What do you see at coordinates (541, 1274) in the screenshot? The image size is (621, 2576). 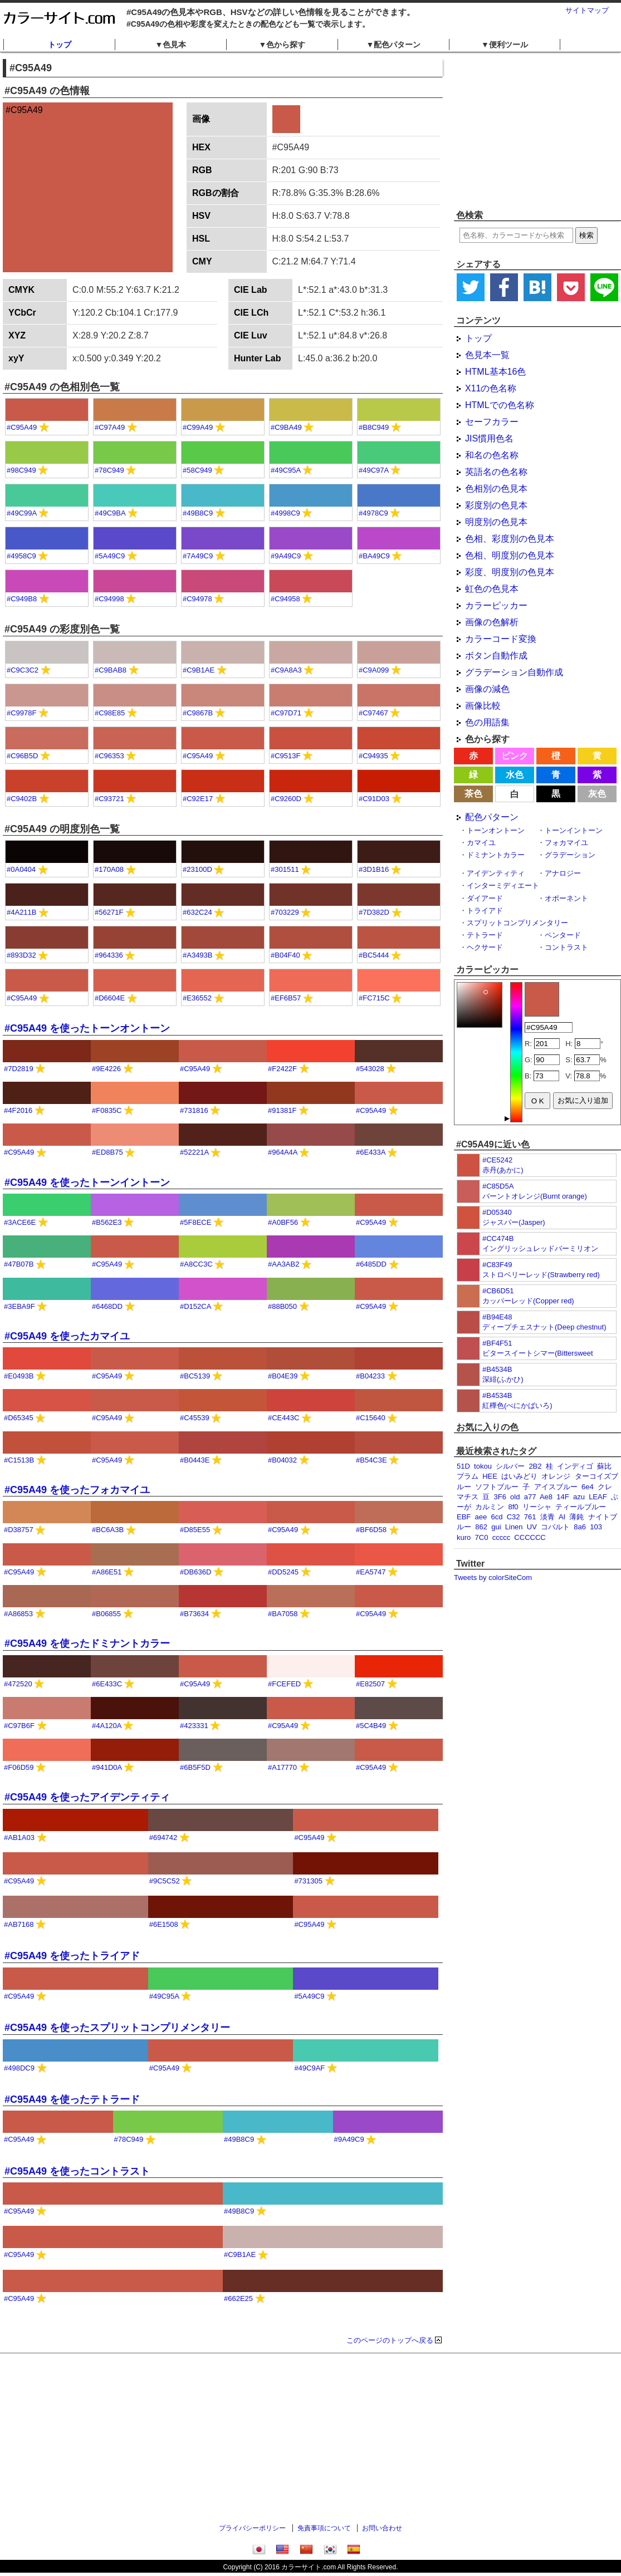 I see `ストロベリーレッド(Strawberry red)` at bounding box center [541, 1274].